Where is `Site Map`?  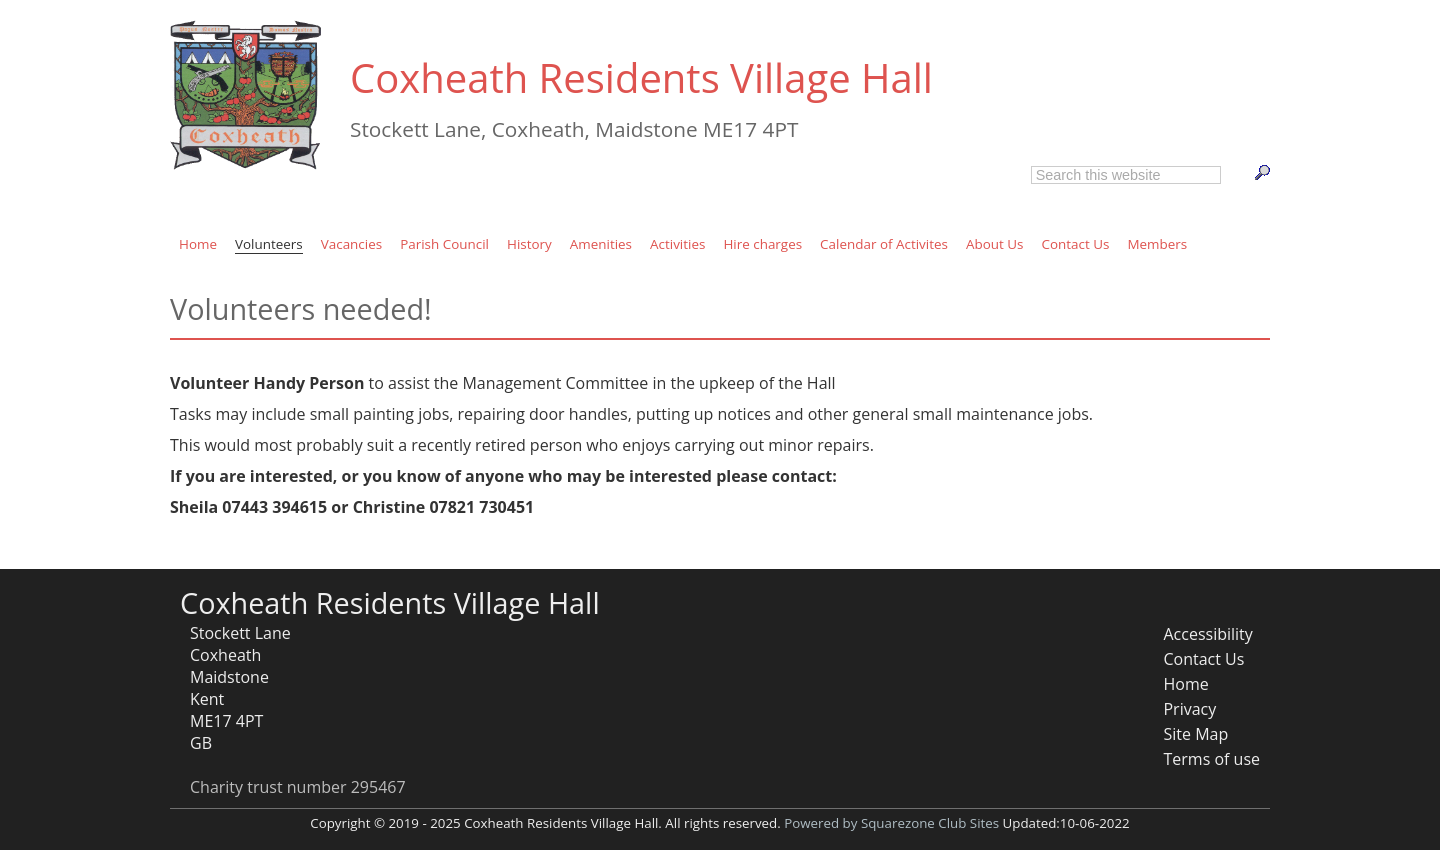 Site Map is located at coordinates (1195, 734).